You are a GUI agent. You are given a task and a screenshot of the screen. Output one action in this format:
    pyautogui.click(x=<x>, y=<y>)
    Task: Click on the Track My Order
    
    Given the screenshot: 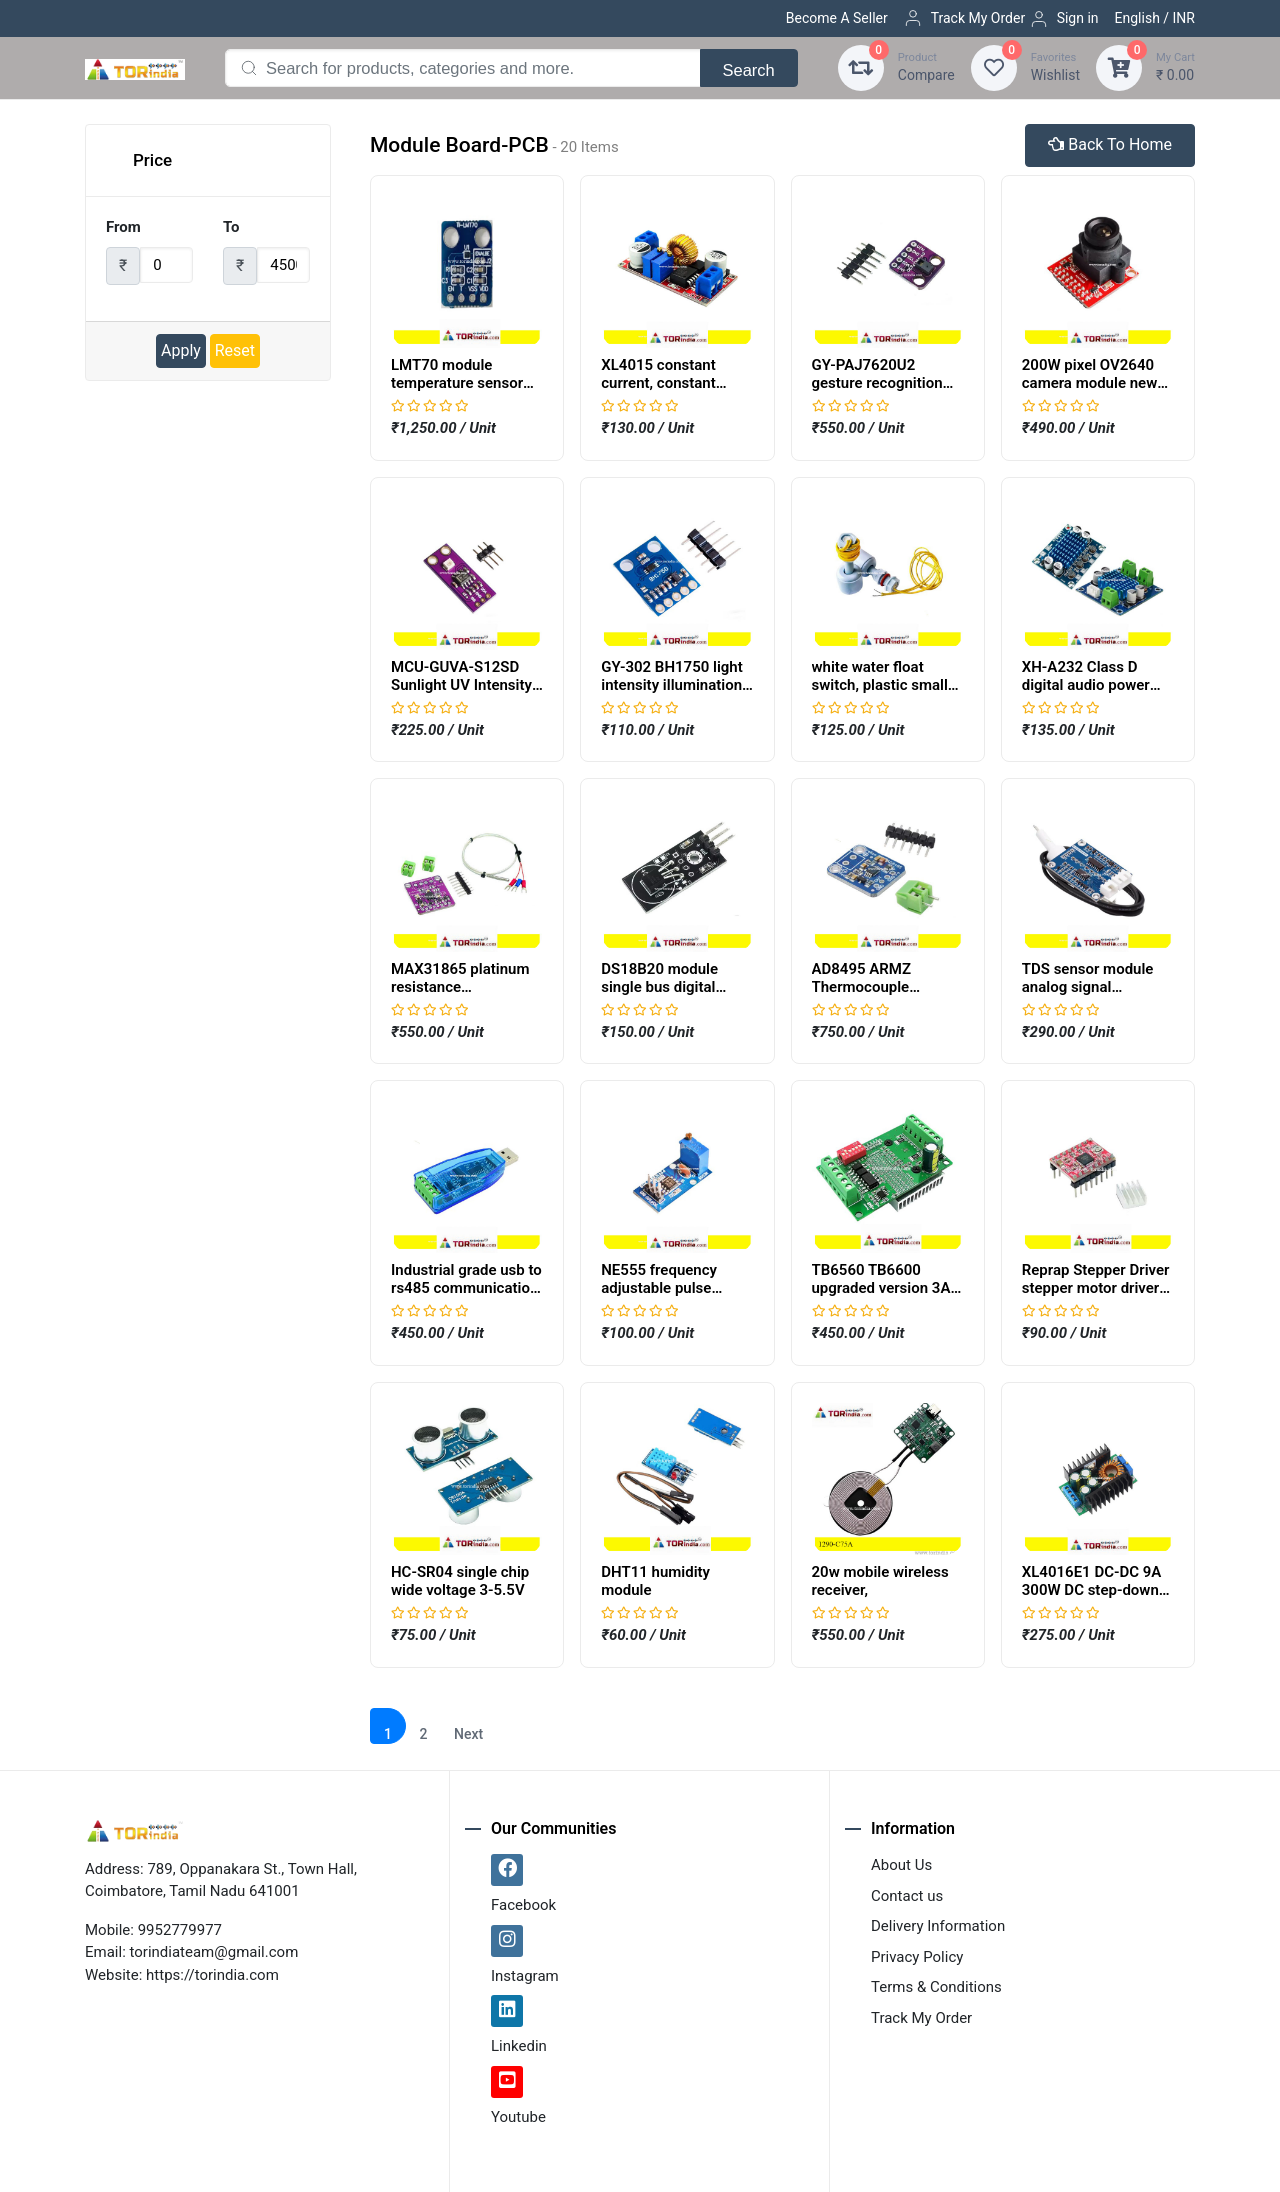 What is the action you would take?
    pyautogui.click(x=964, y=18)
    